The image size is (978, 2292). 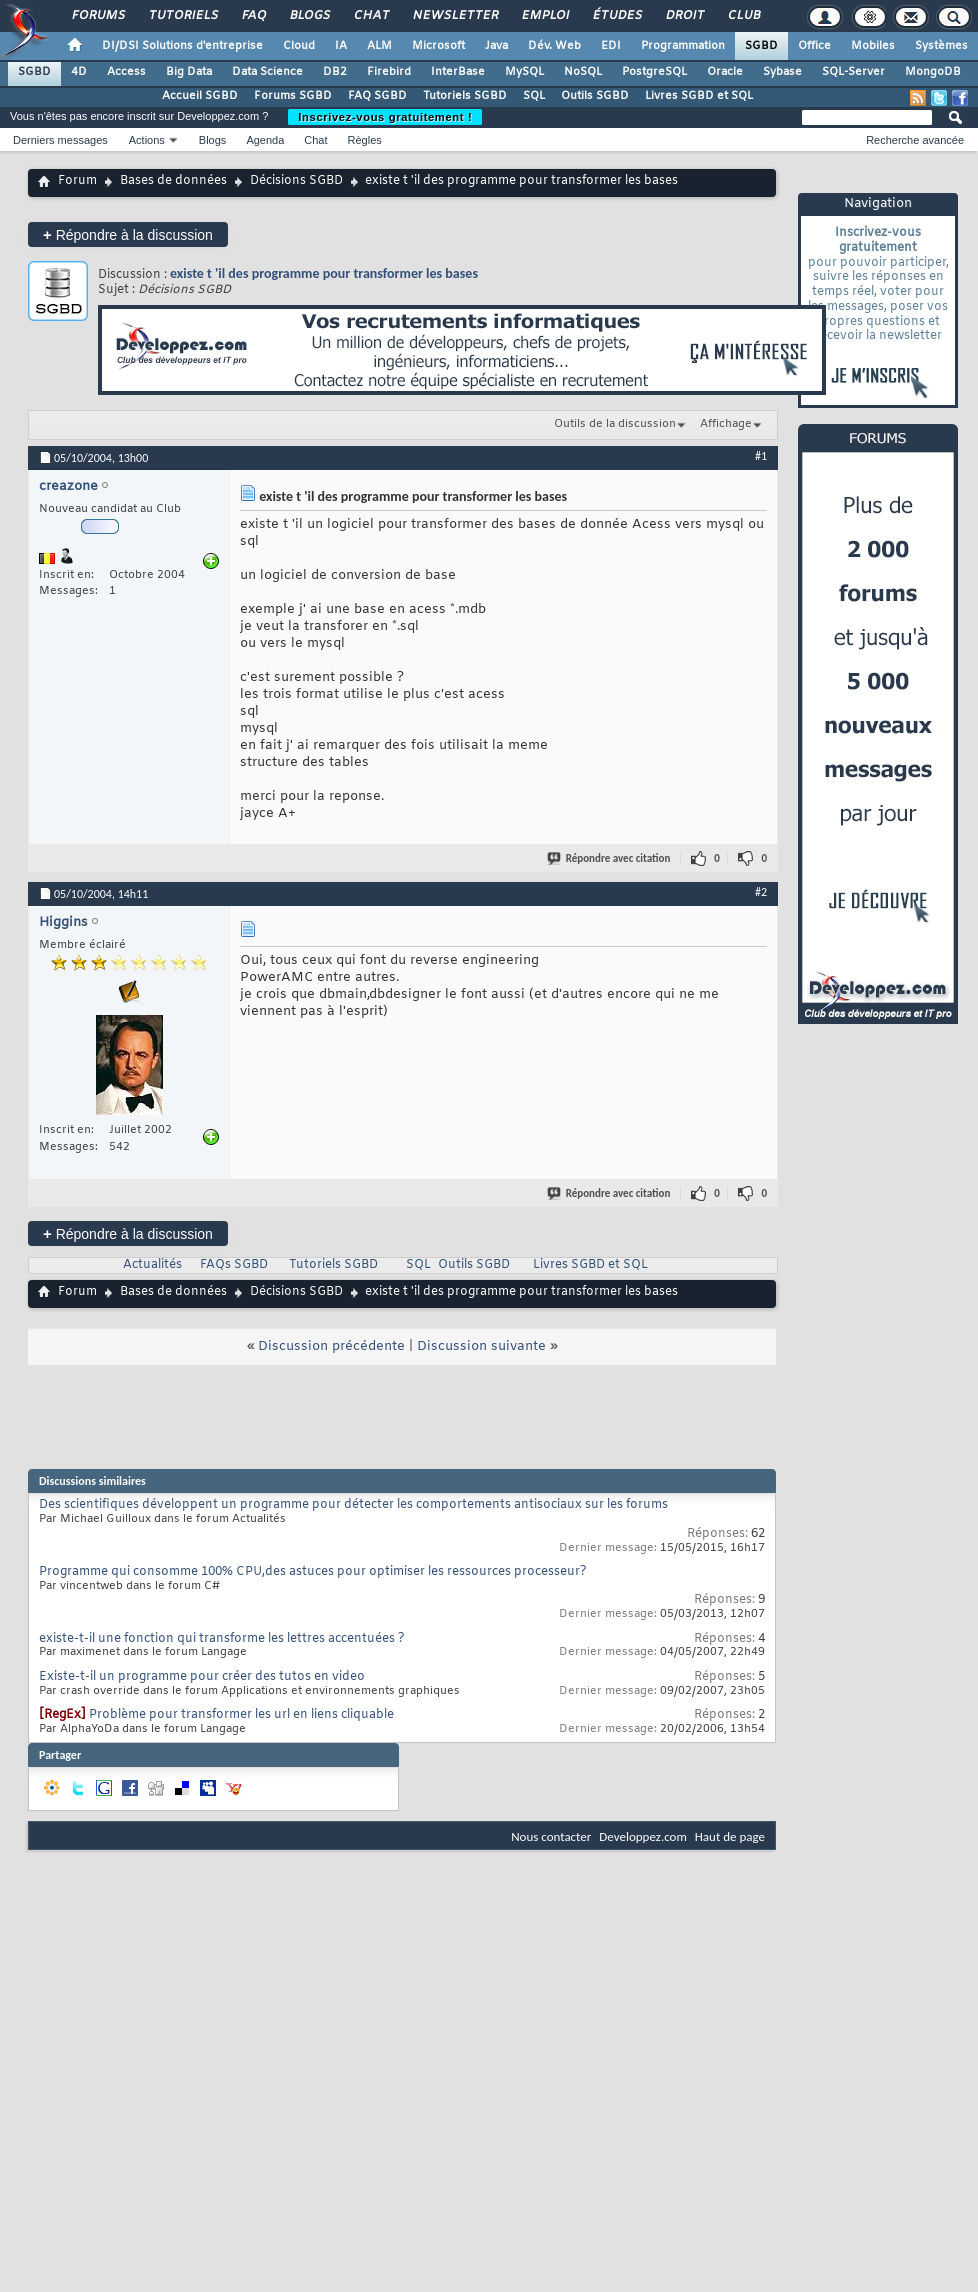 What do you see at coordinates (583, 72) in the screenshot?
I see `NoSQL` at bounding box center [583, 72].